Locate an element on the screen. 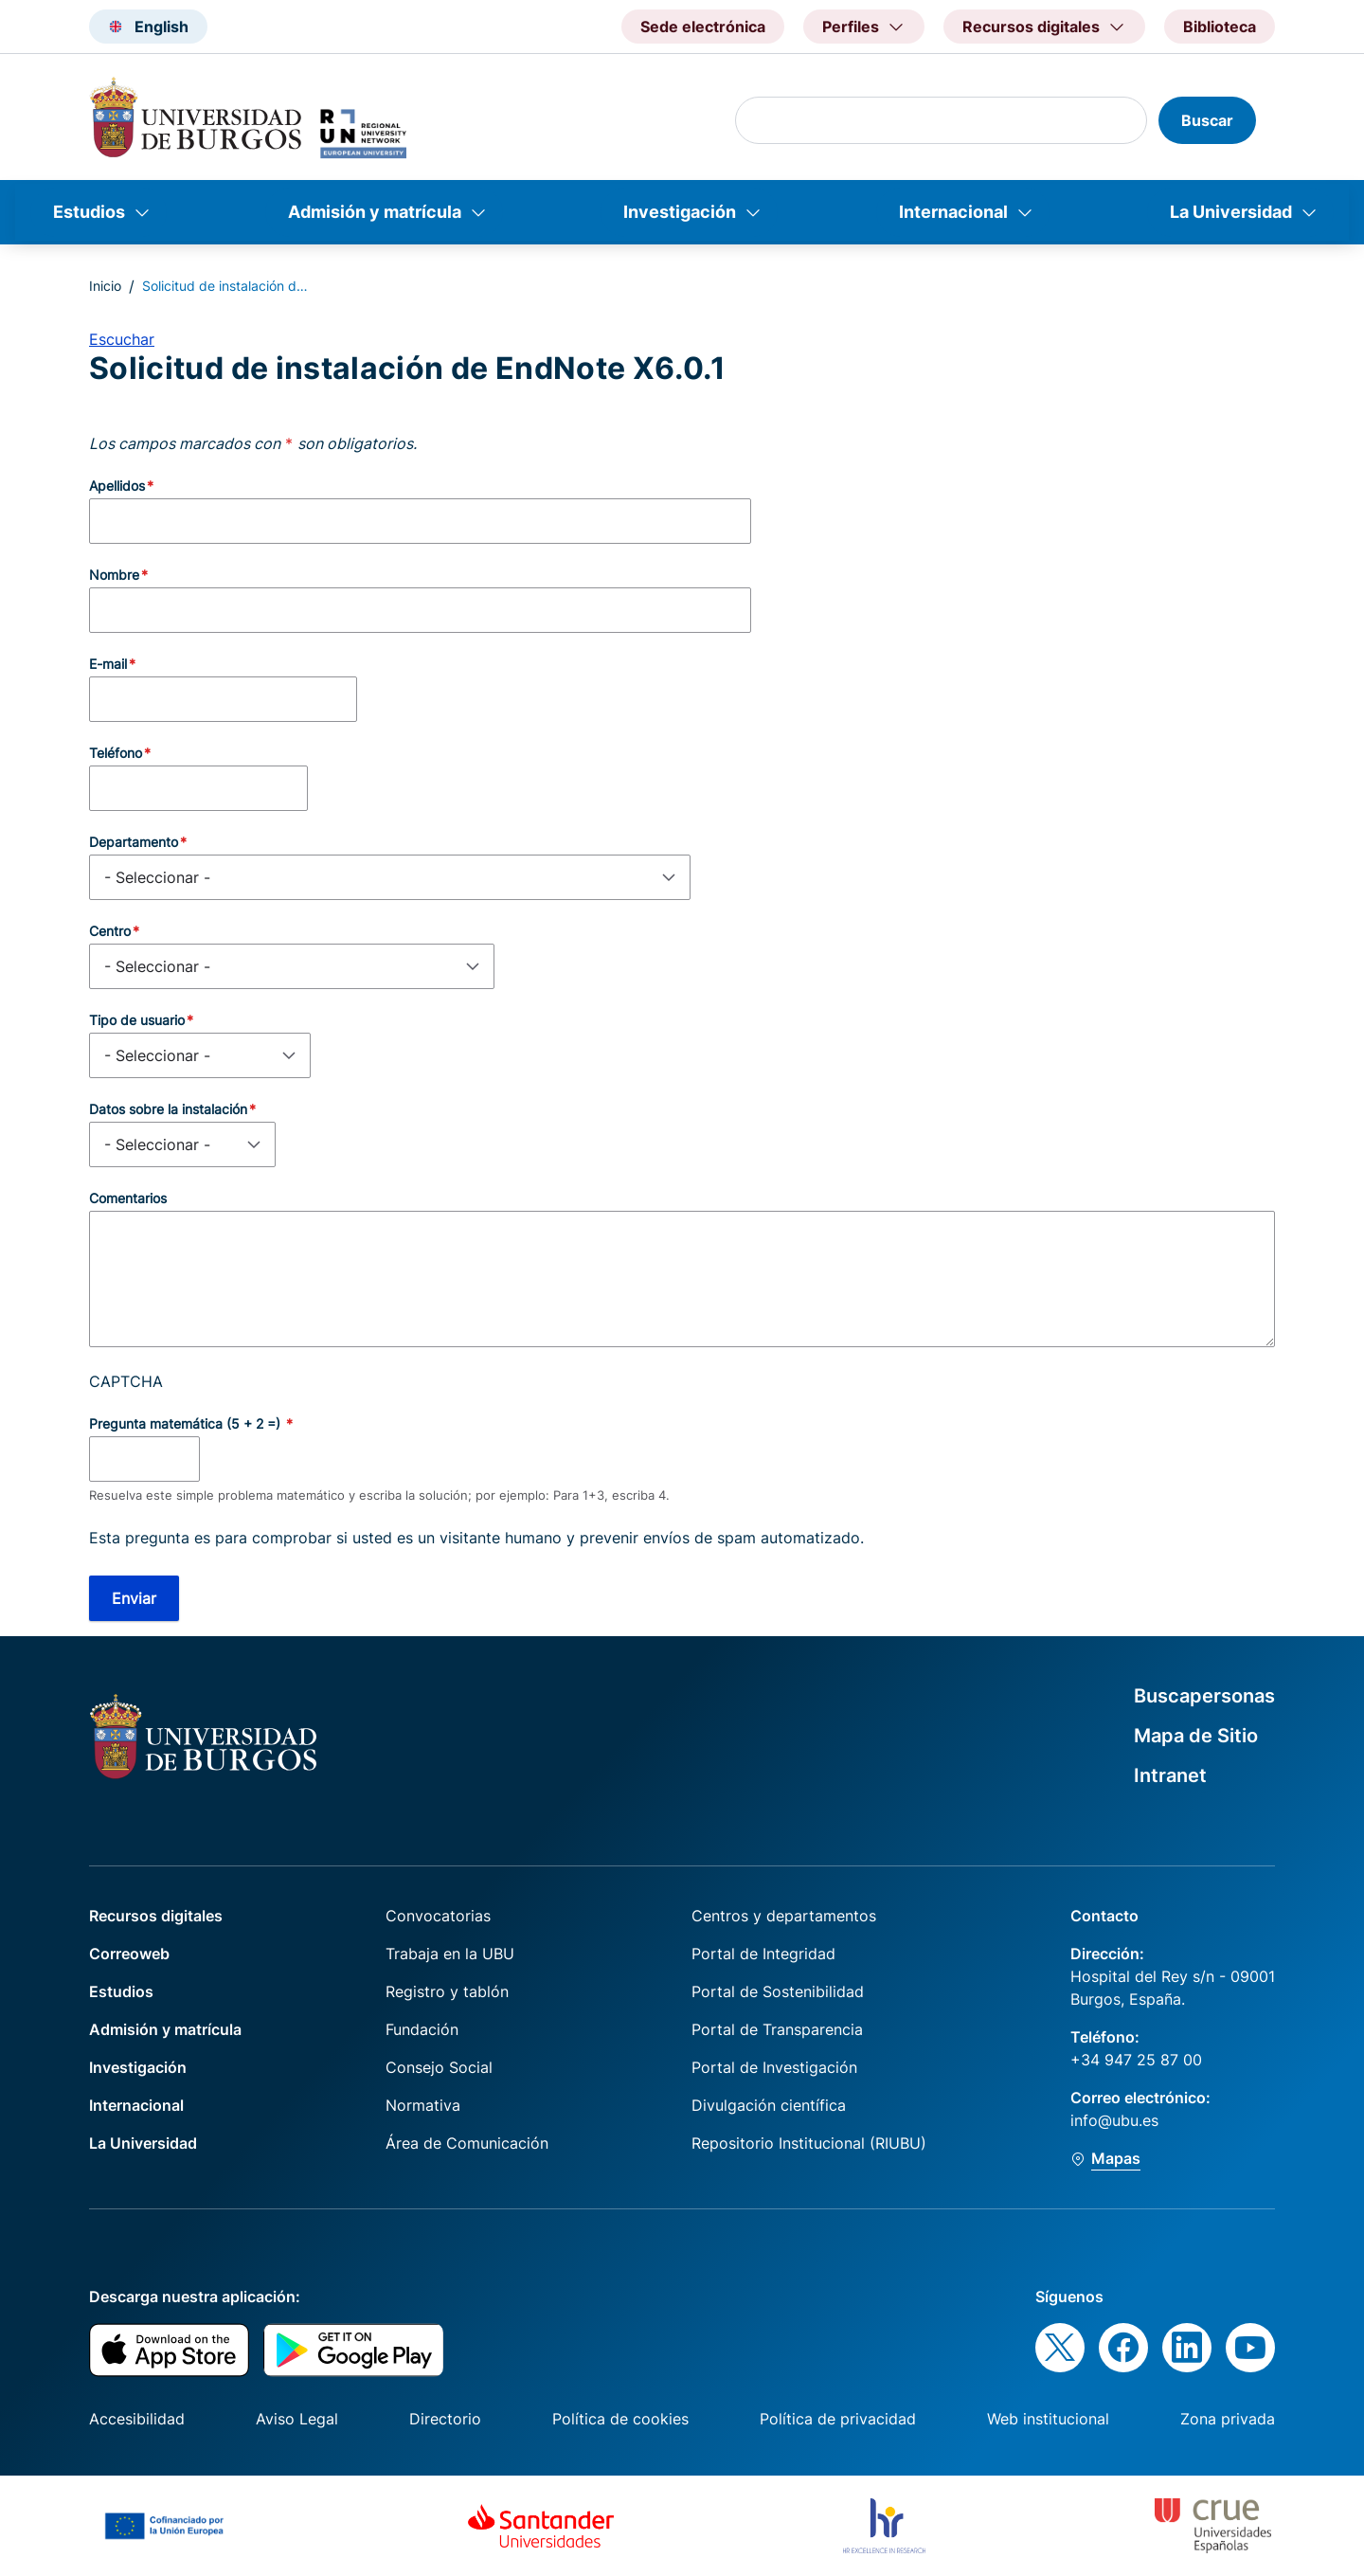 Image resolution: width=1364 pixels, height=2576 pixels. Portal de Transparencia is located at coordinates (777, 2029).